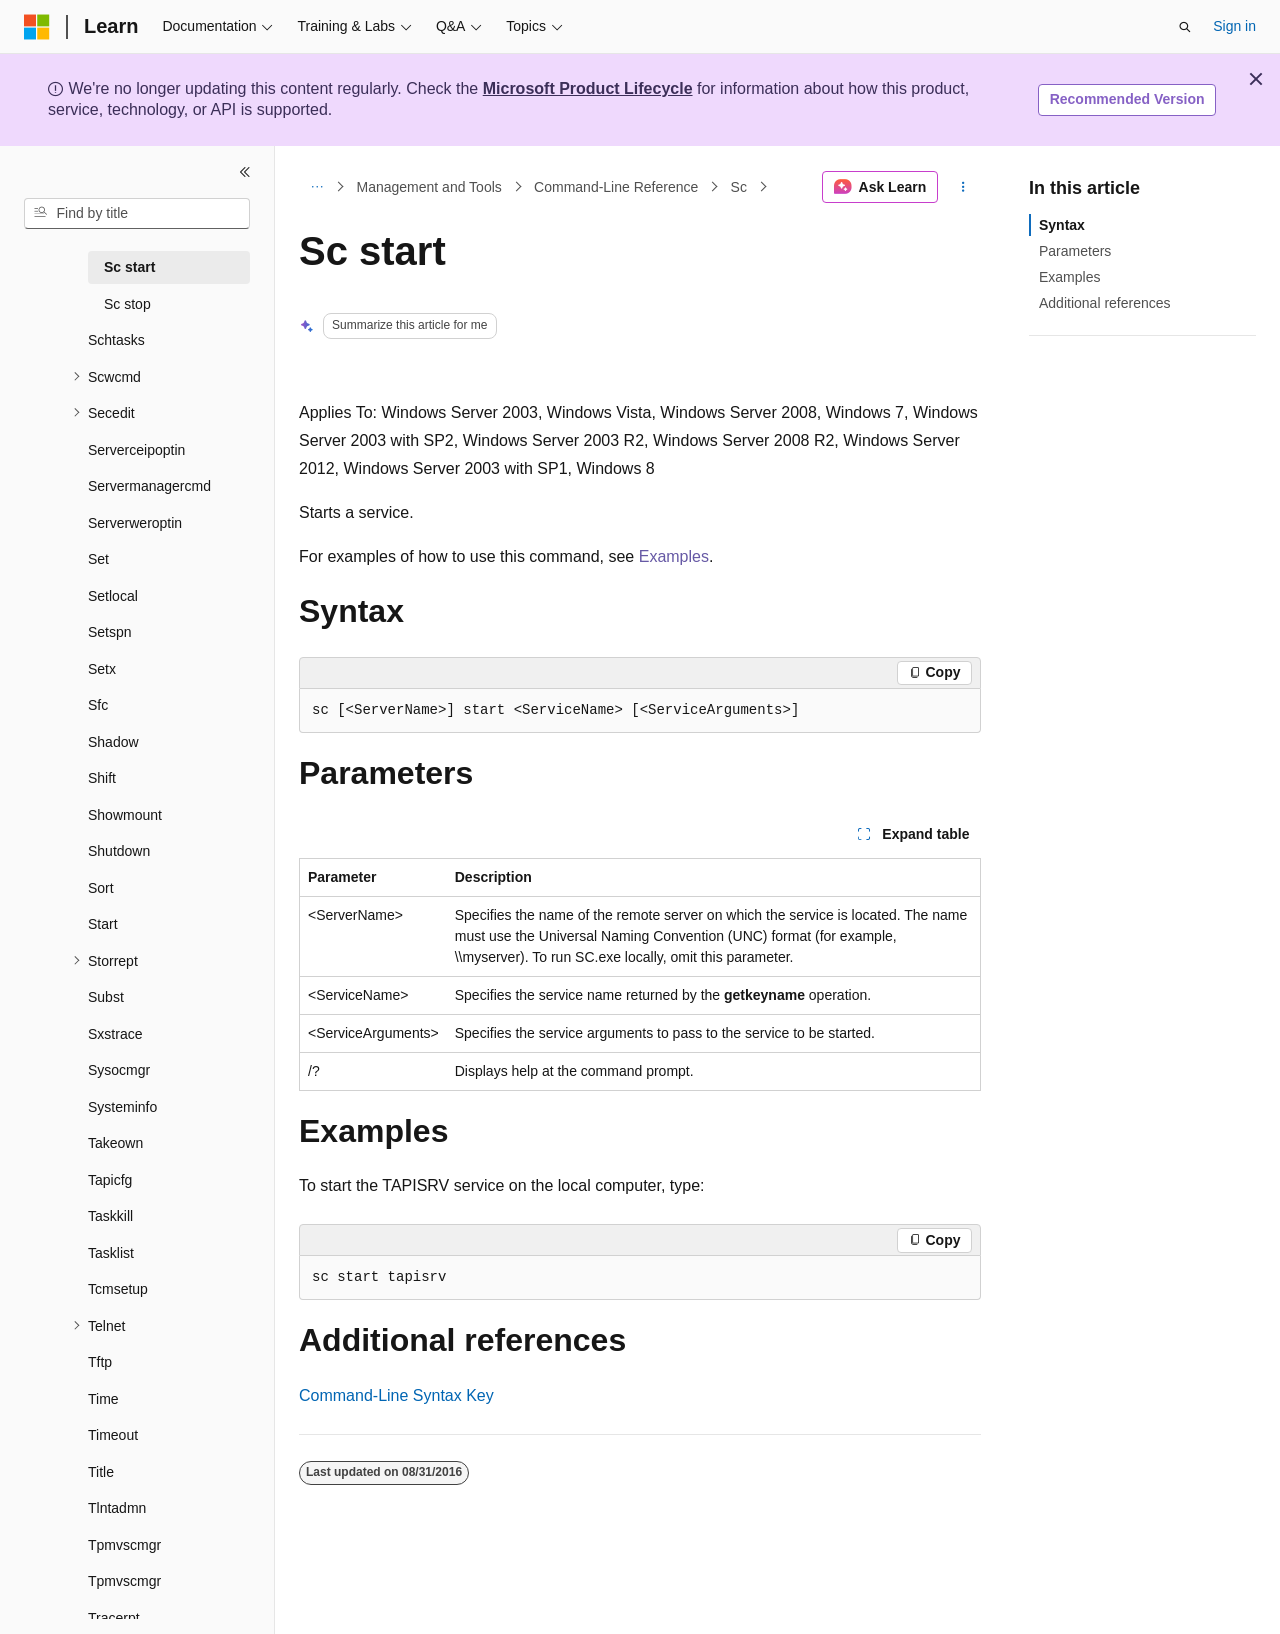  I want to click on Tcmsetup [treeitem], so click(118, 1289).